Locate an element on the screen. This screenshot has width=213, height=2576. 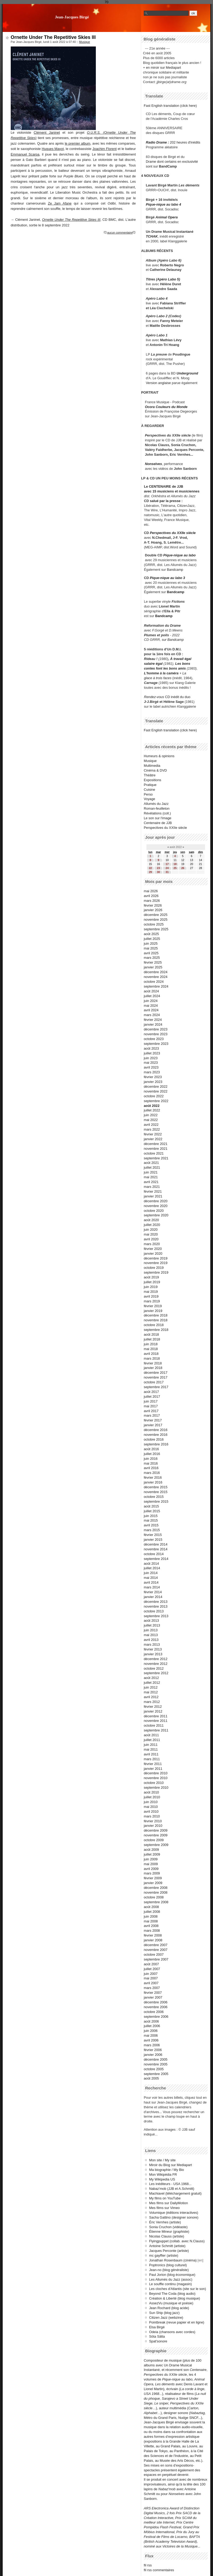
août 2005 is located at coordinates (151, 2078).